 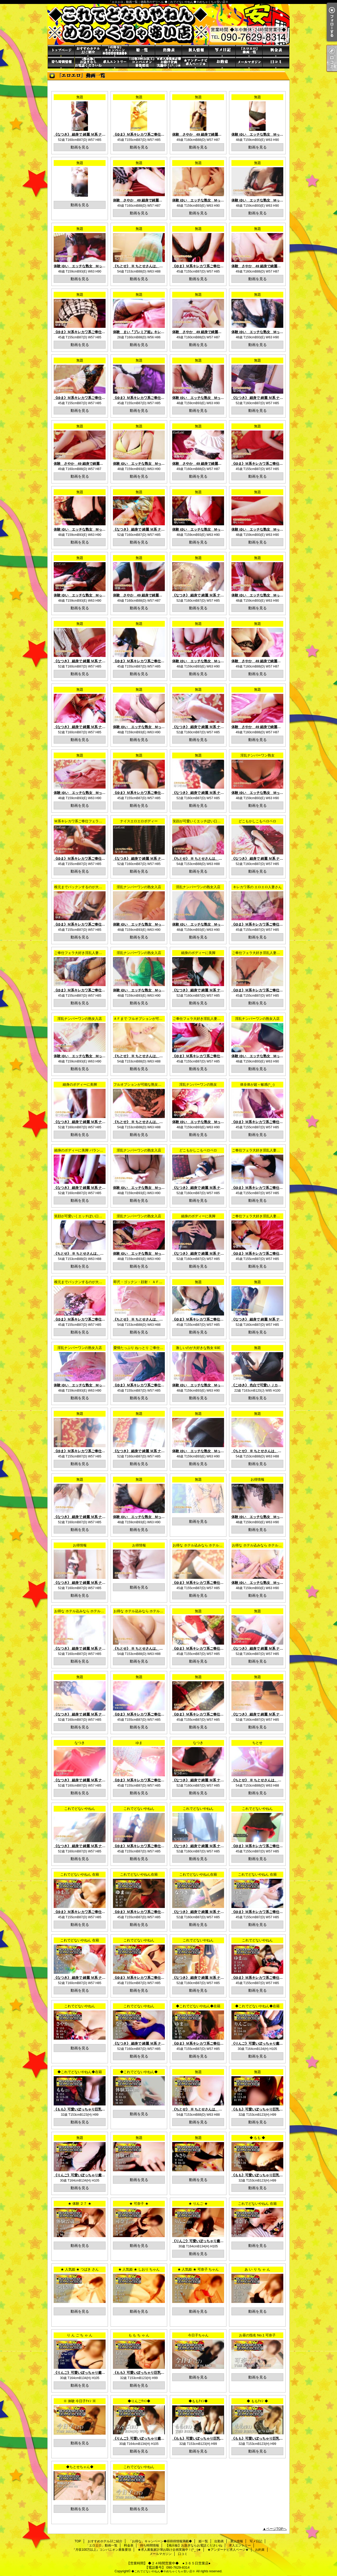 I want to click on 《もも》可愛いぽっちゃり巨乳癒し娘系, so click(x=84, y=2109).